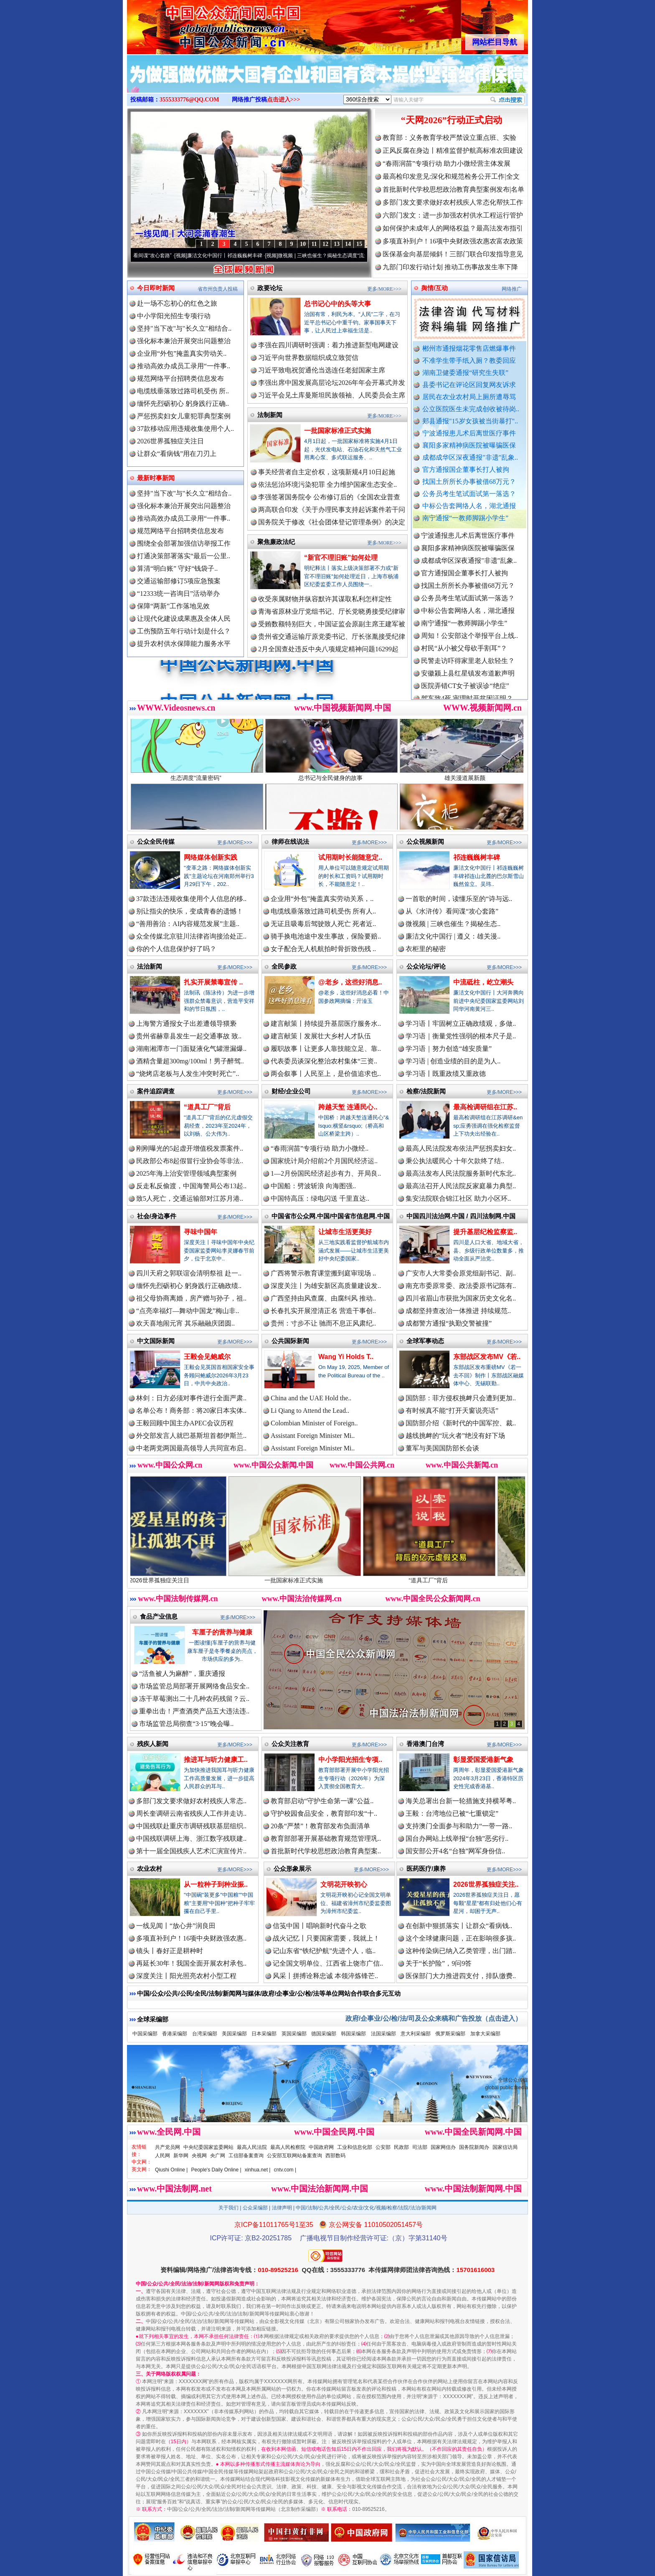 The image size is (655, 2576). What do you see at coordinates (213, 982) in the screenshot?
I see `扎实开展禁毒宣传 ..` at bounding box center [213, 982].